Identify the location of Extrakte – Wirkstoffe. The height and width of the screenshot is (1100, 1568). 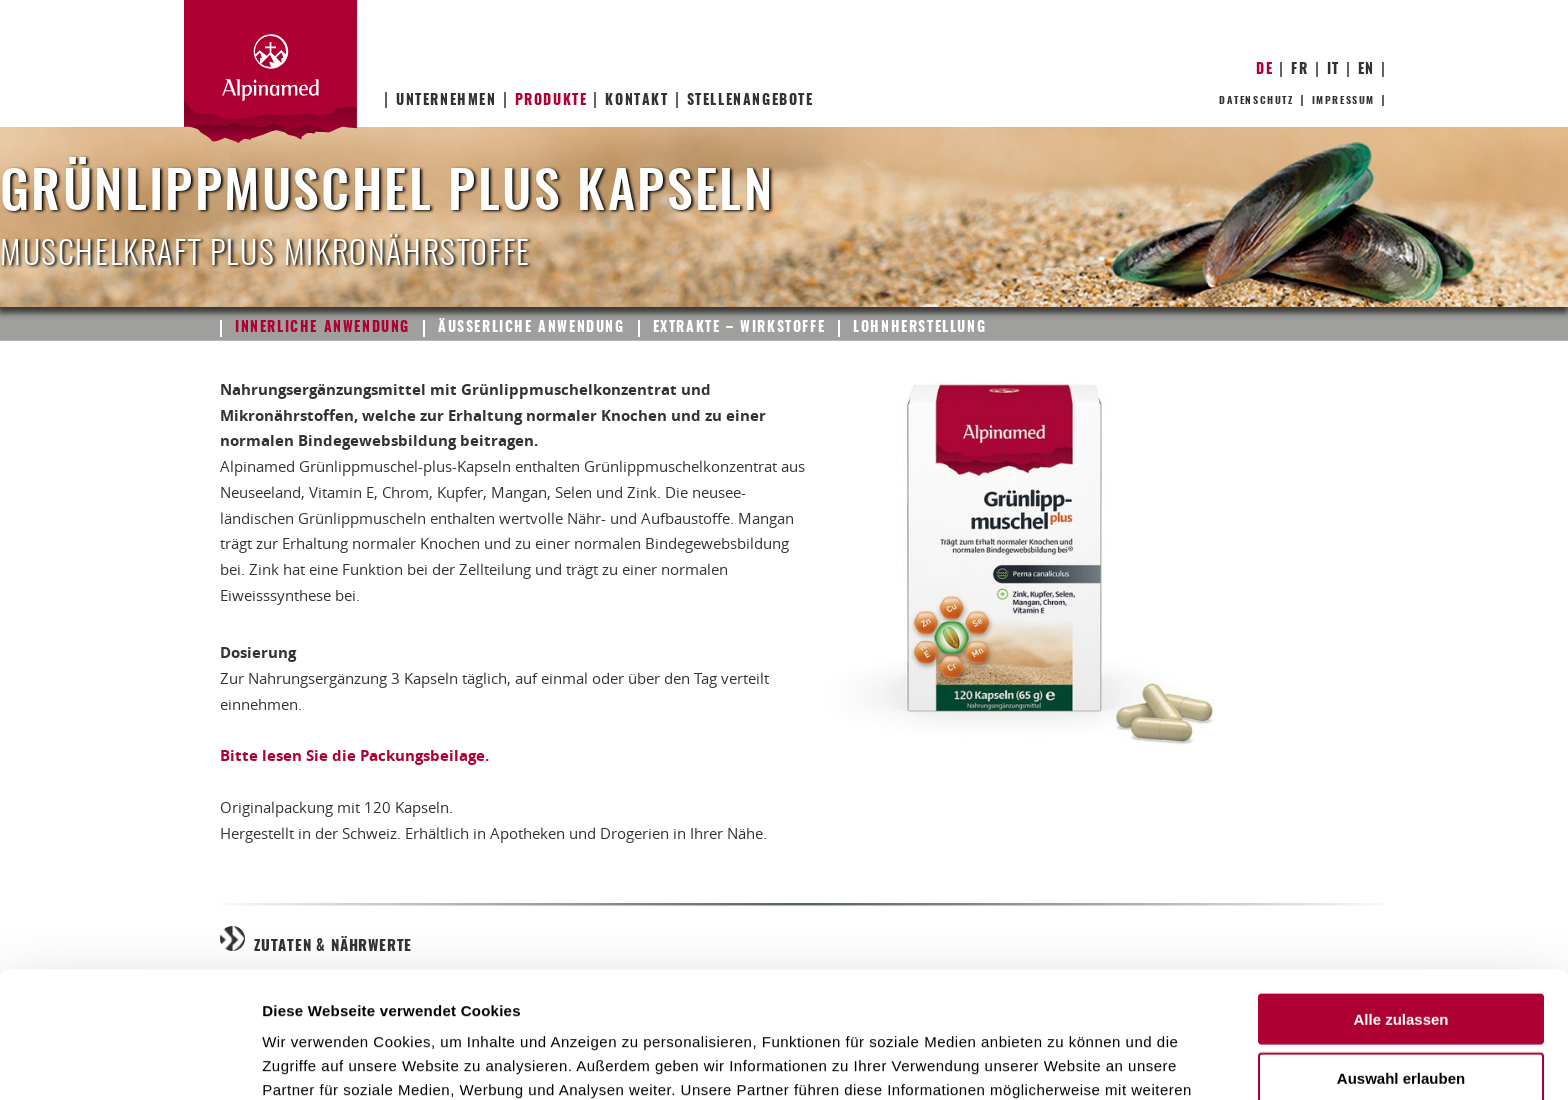
(739, 328).